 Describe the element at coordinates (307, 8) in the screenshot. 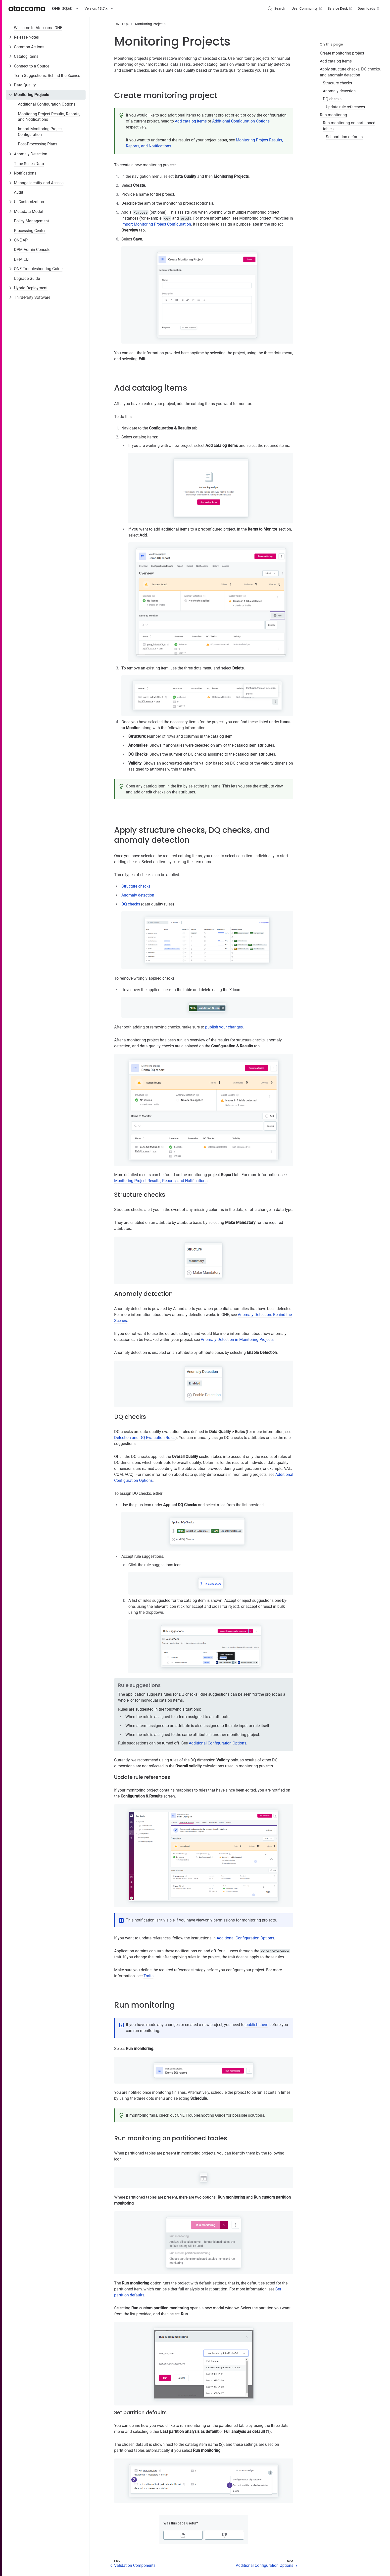

I see `User Community` at that location.